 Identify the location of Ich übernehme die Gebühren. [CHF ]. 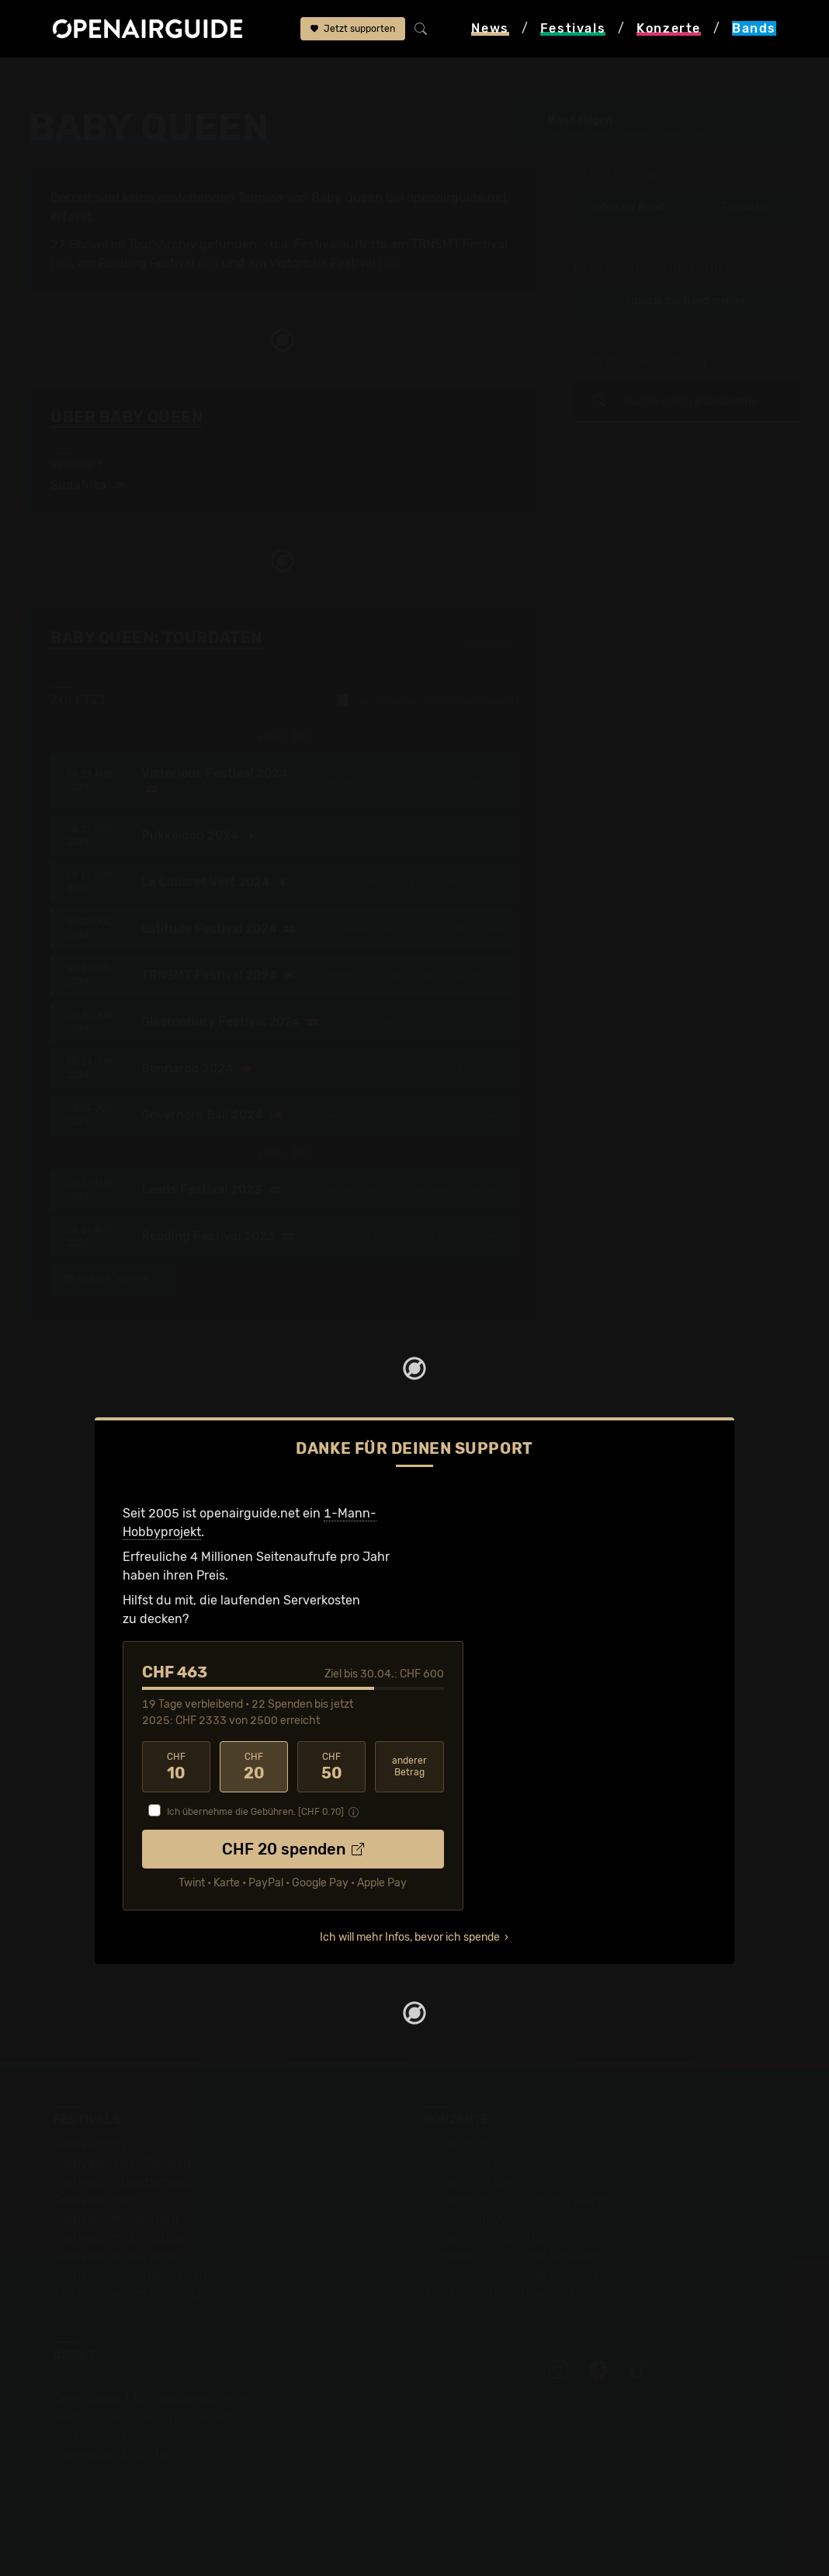
(255, 1812).